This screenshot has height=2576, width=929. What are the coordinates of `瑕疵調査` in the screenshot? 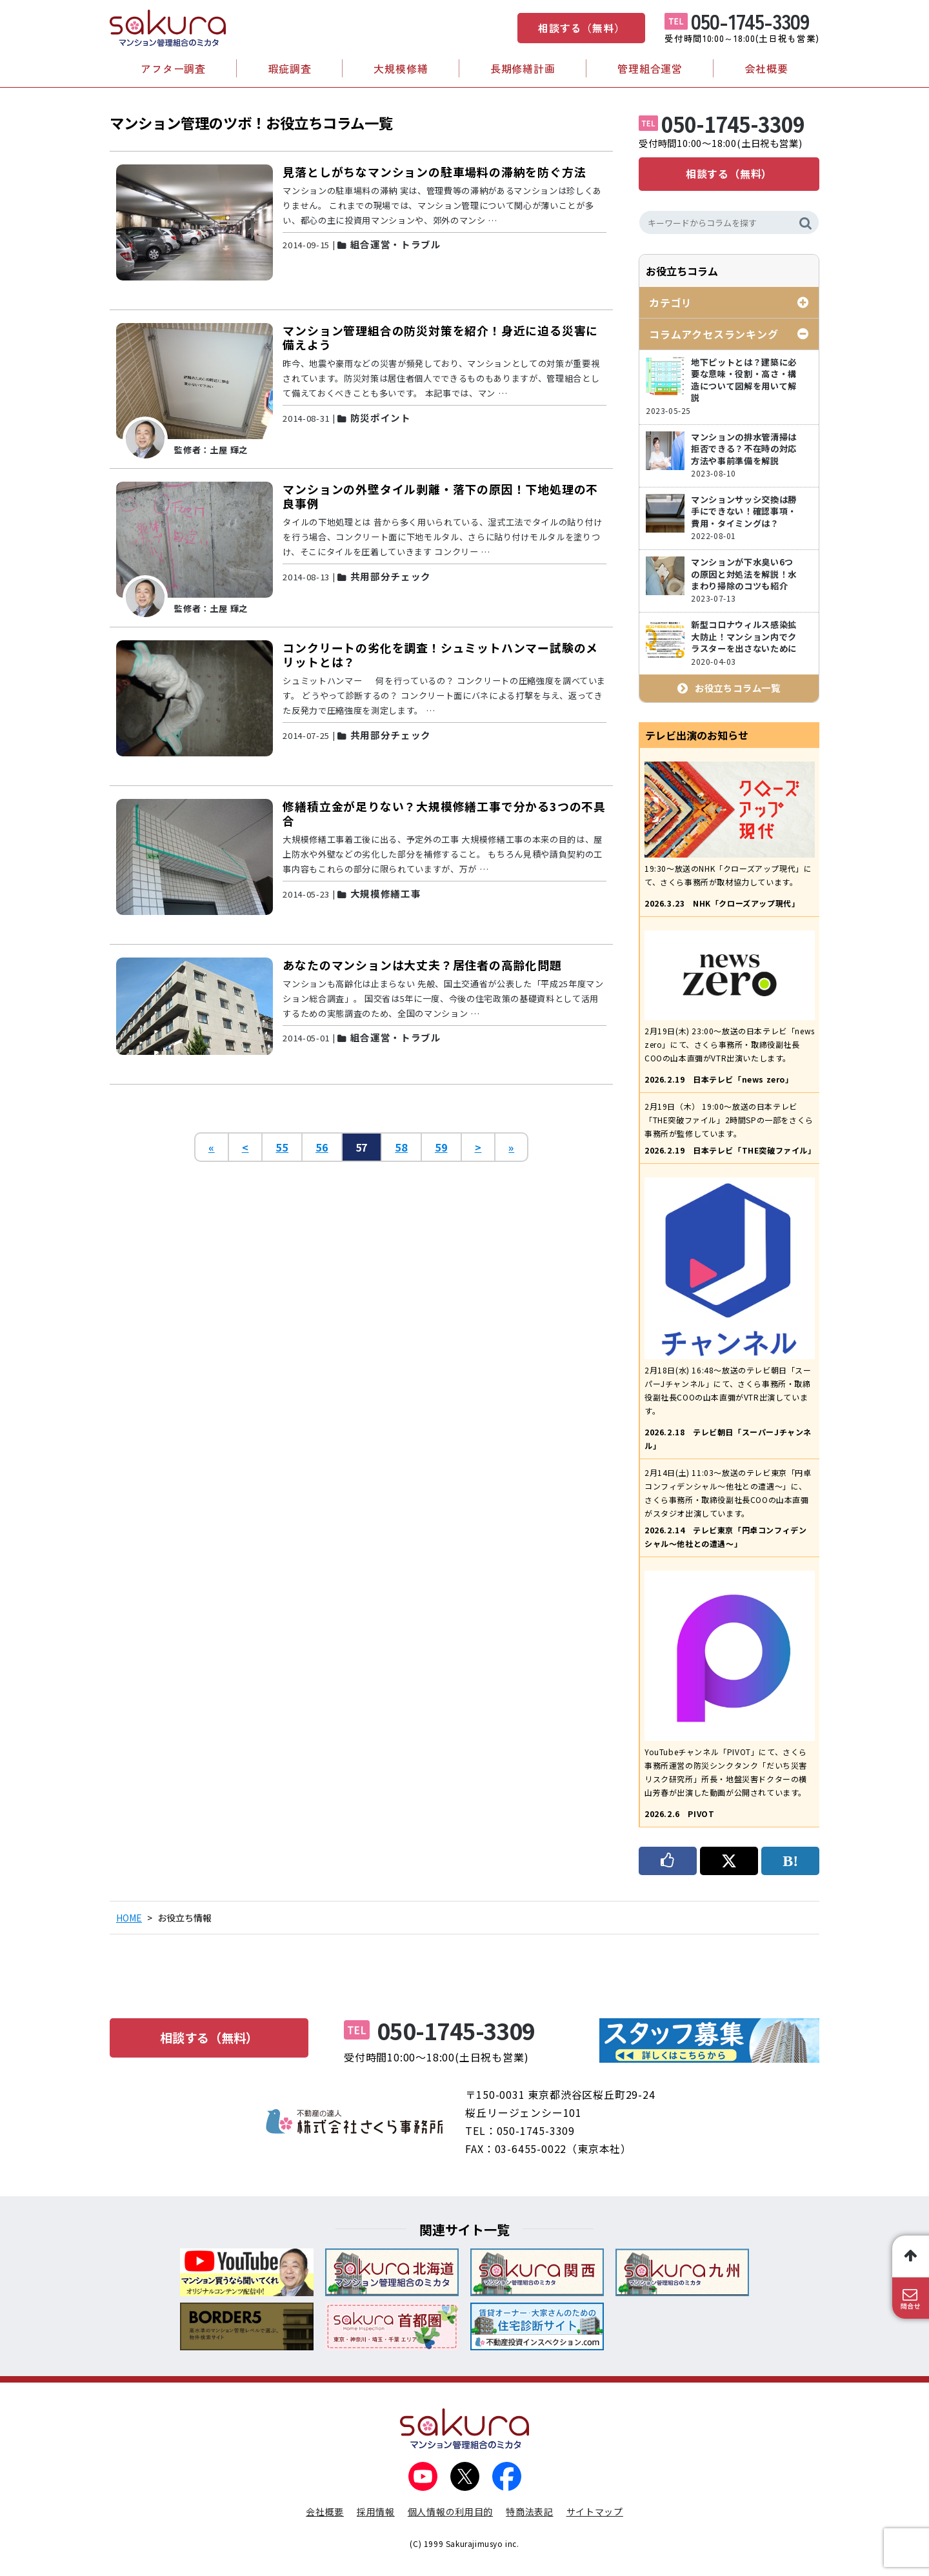 It's located at (290, 68).